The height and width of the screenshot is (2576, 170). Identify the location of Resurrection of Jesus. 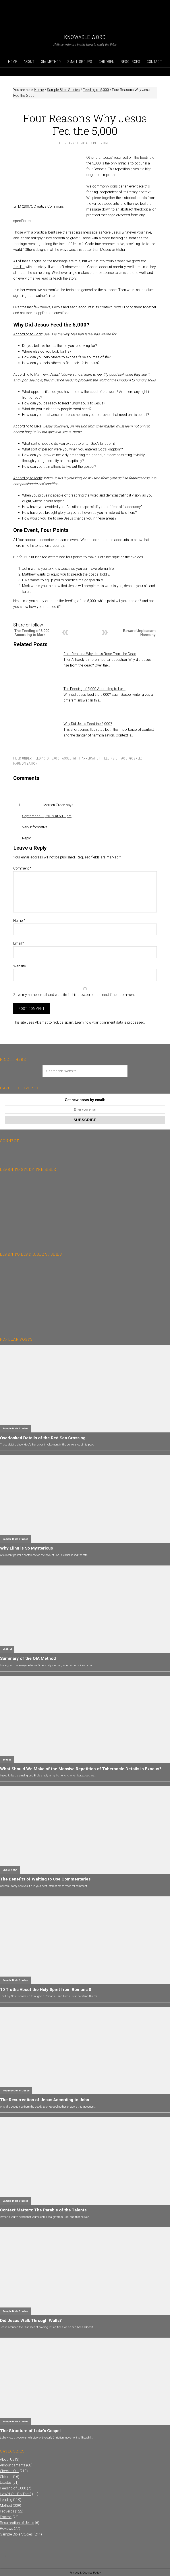
(16, 2090).